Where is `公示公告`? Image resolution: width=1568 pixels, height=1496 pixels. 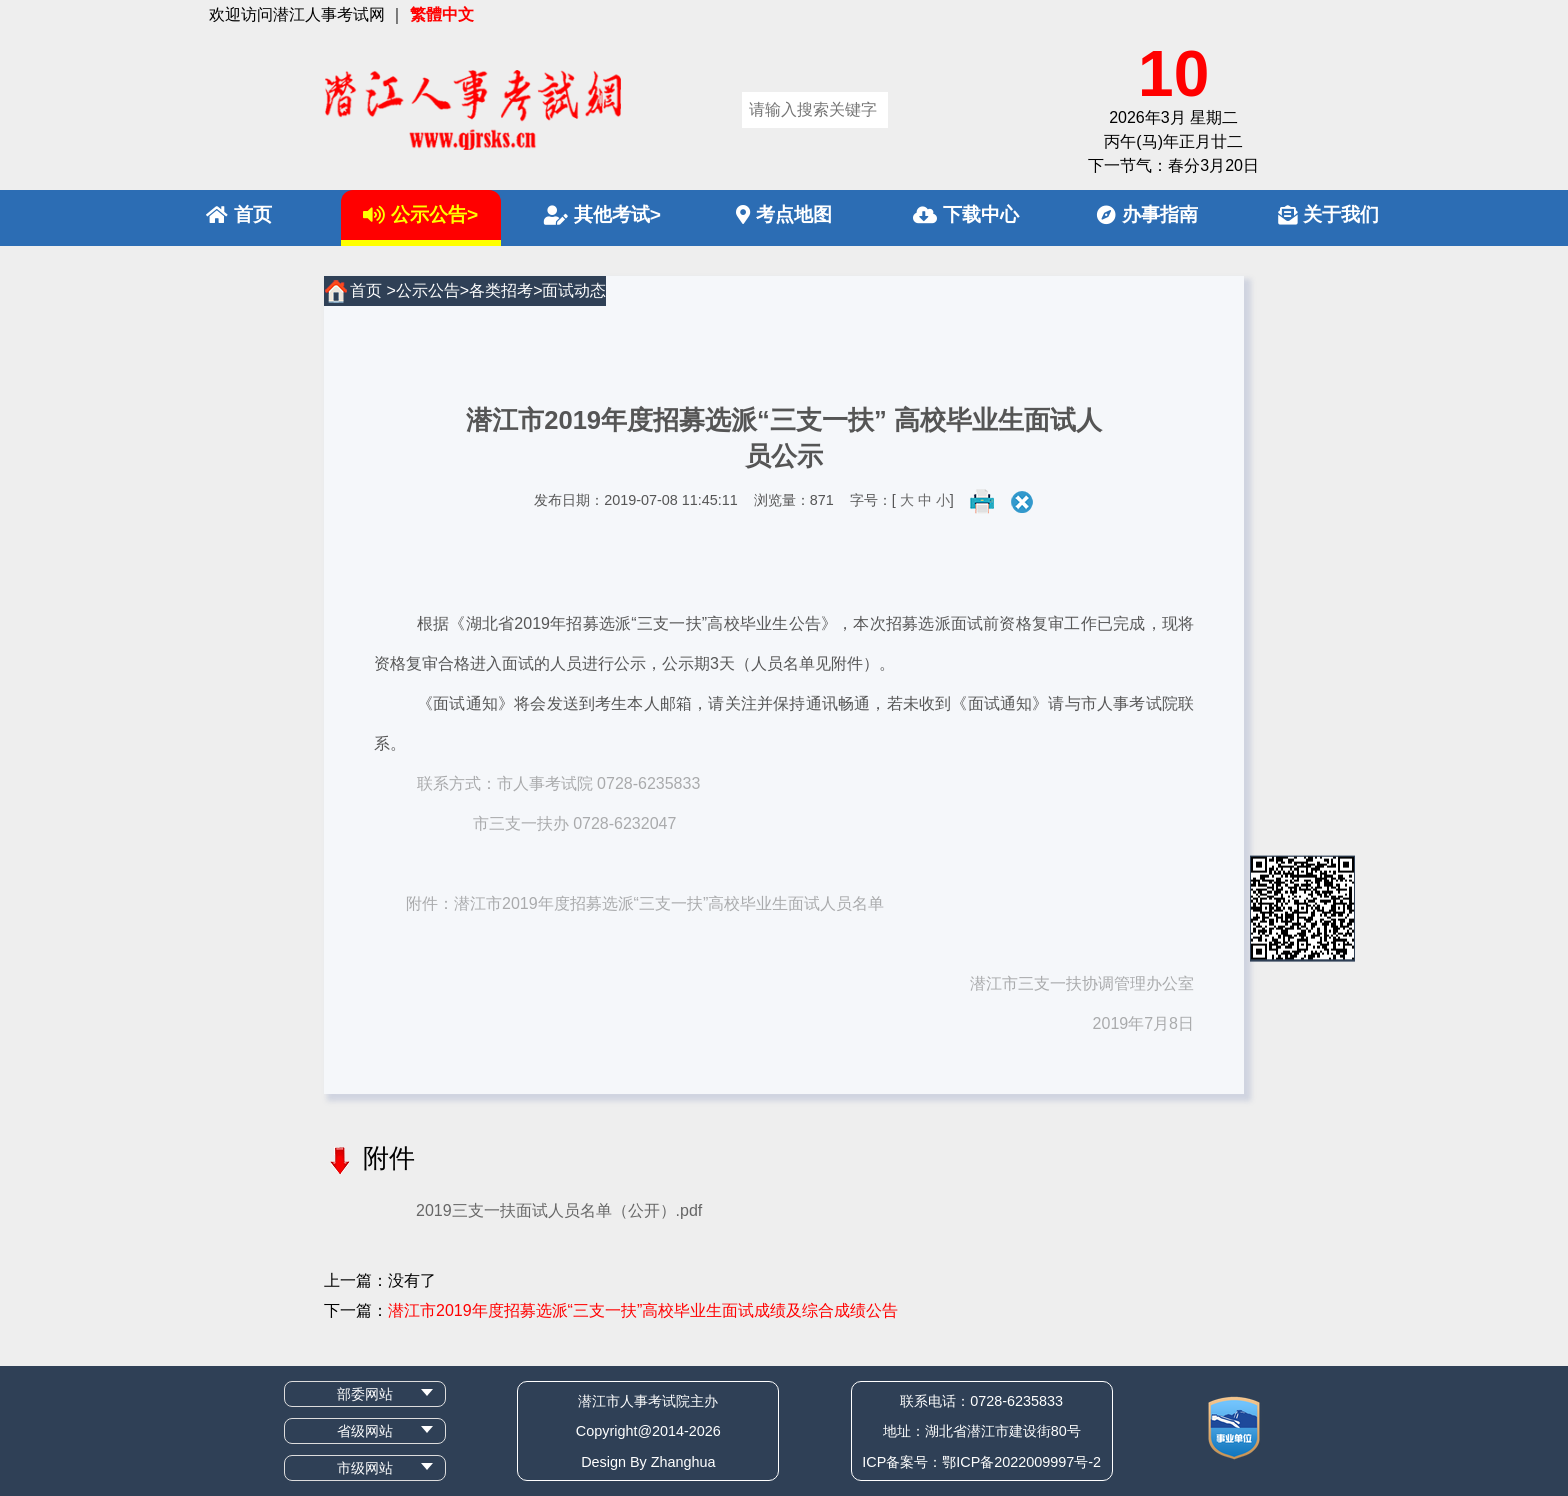
公示公告 is located at coordinates (428, 290).